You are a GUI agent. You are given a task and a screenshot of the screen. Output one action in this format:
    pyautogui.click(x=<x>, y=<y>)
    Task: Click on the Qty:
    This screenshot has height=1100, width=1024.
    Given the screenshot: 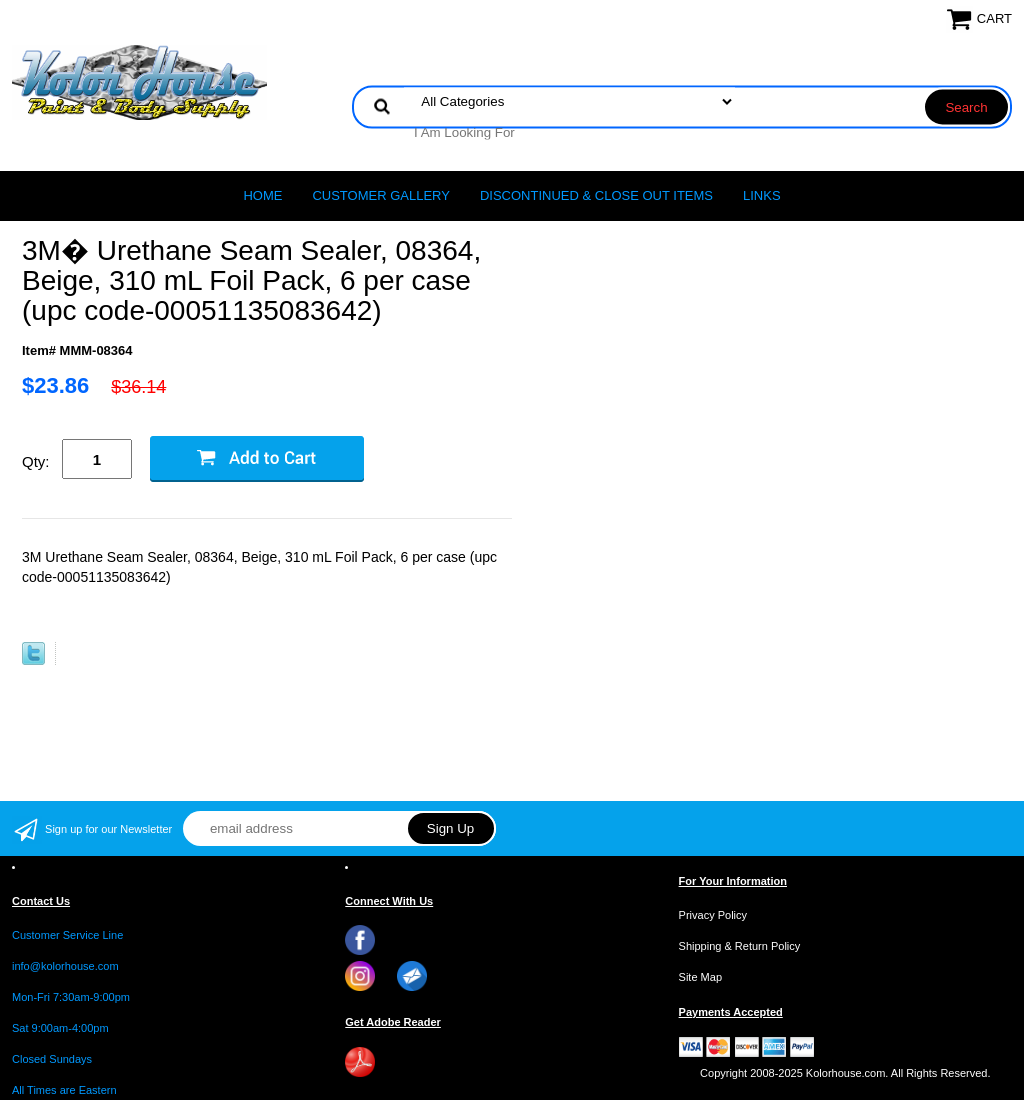 What is the action you would take?
    pyautogui.click(x=36, y=461)
    